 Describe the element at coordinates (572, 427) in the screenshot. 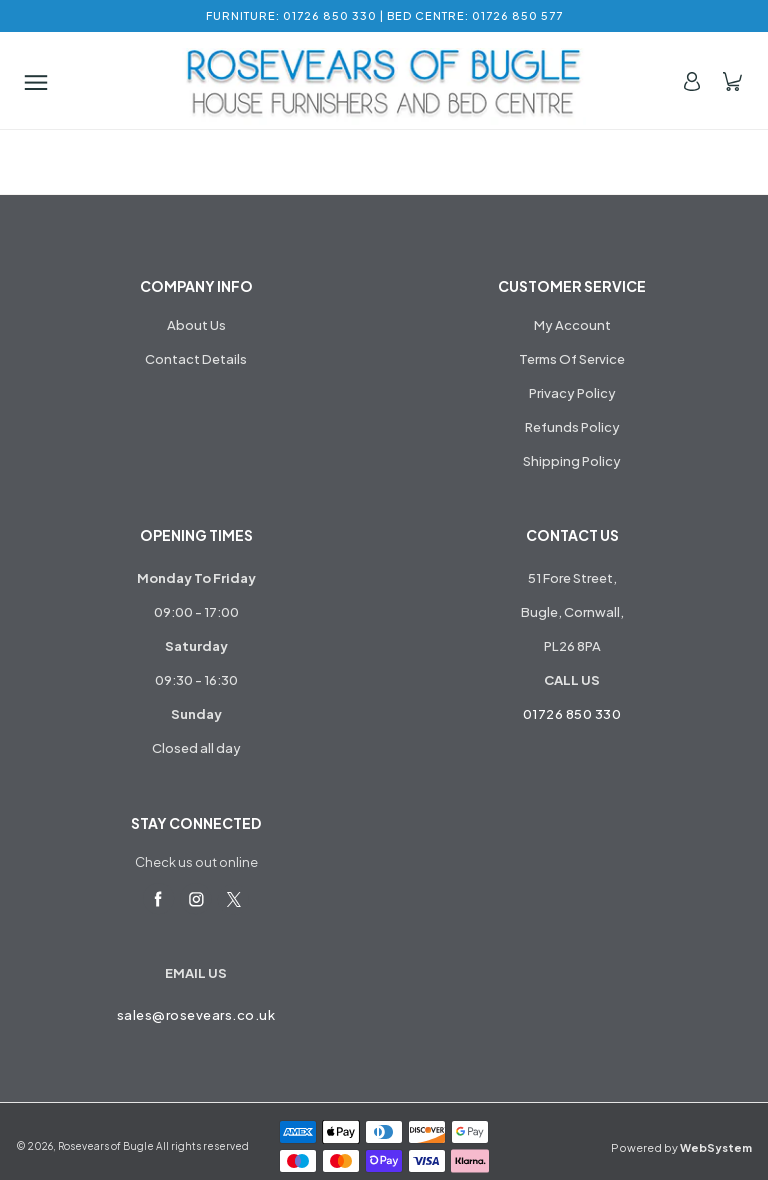

I see `Refunds Policy` at that location.